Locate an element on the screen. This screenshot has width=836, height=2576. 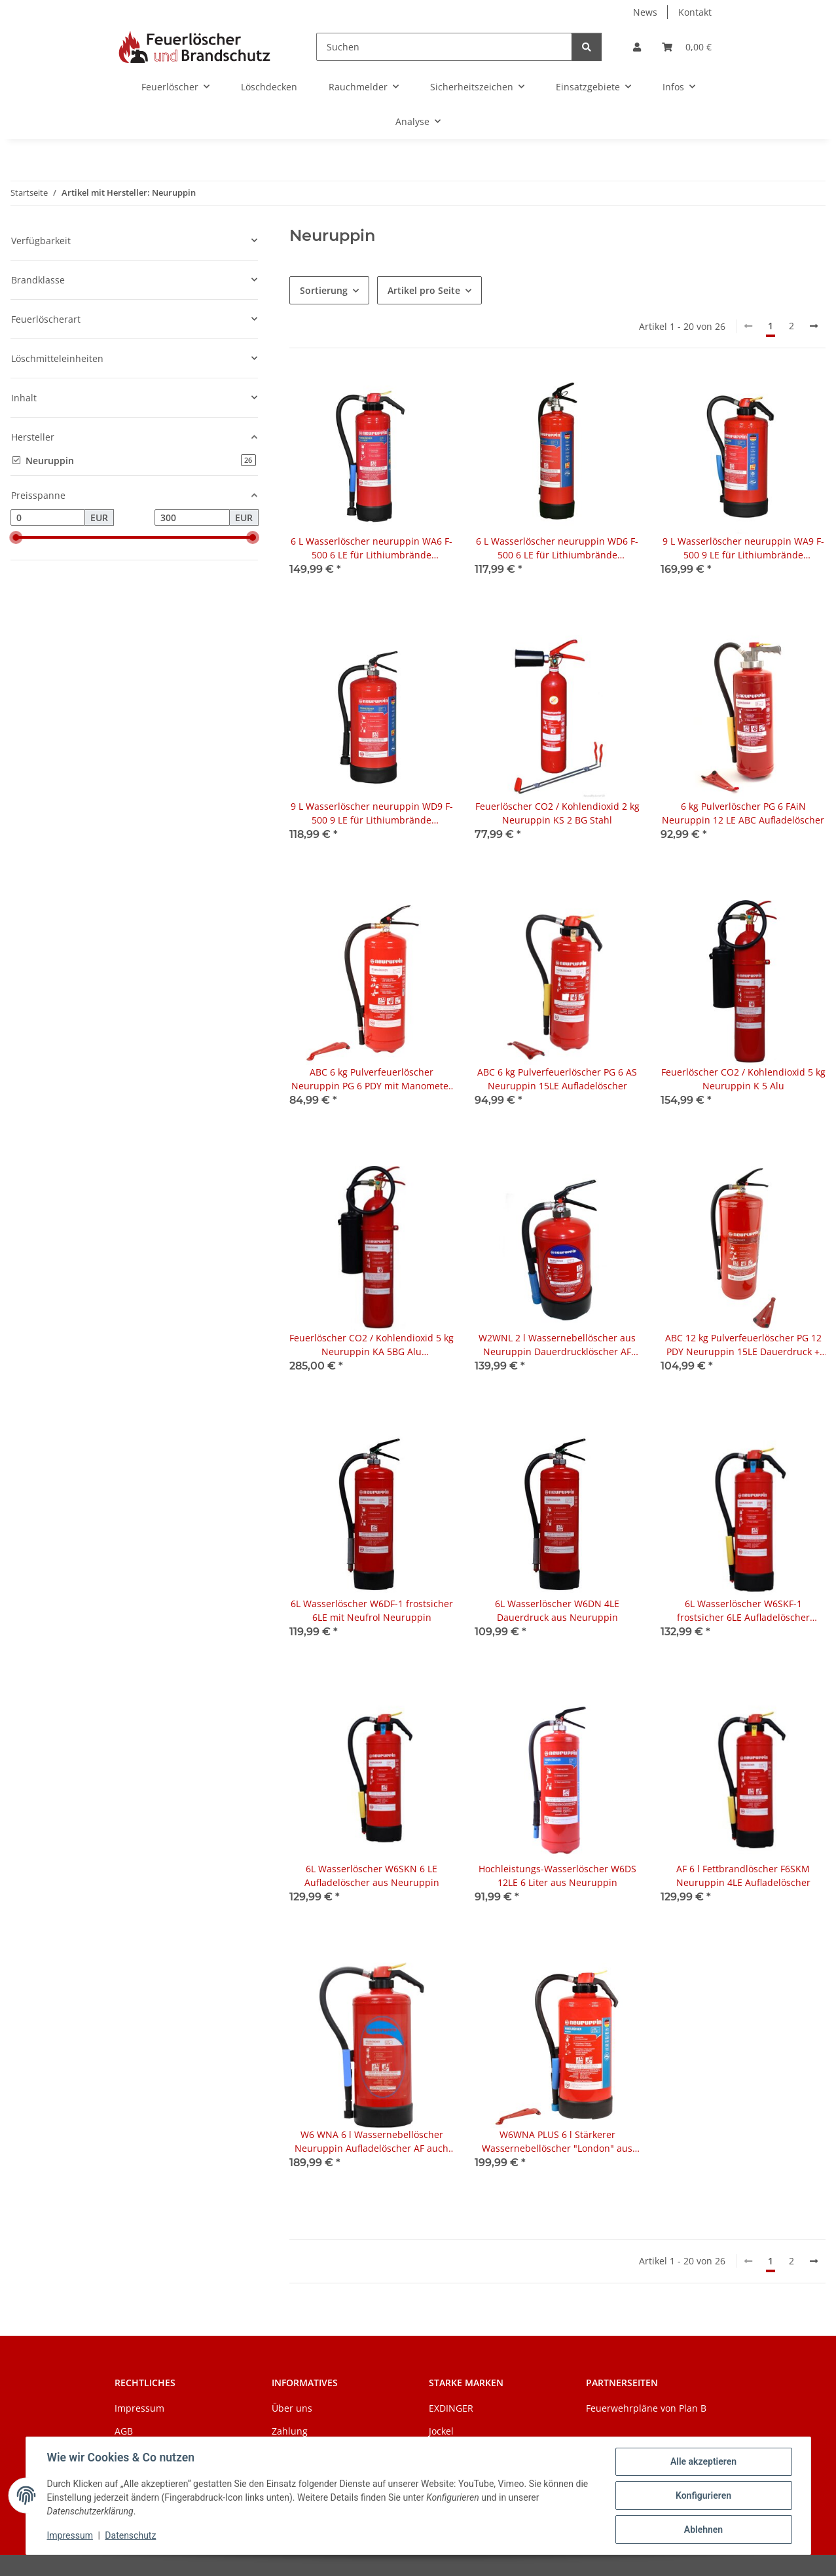
ABC 12 kg Pulverfeuerlöscher PG 12 PDY Neuruppin 15LE Dauerdruck + Wandhalter is located at coordinates (743, 1345).